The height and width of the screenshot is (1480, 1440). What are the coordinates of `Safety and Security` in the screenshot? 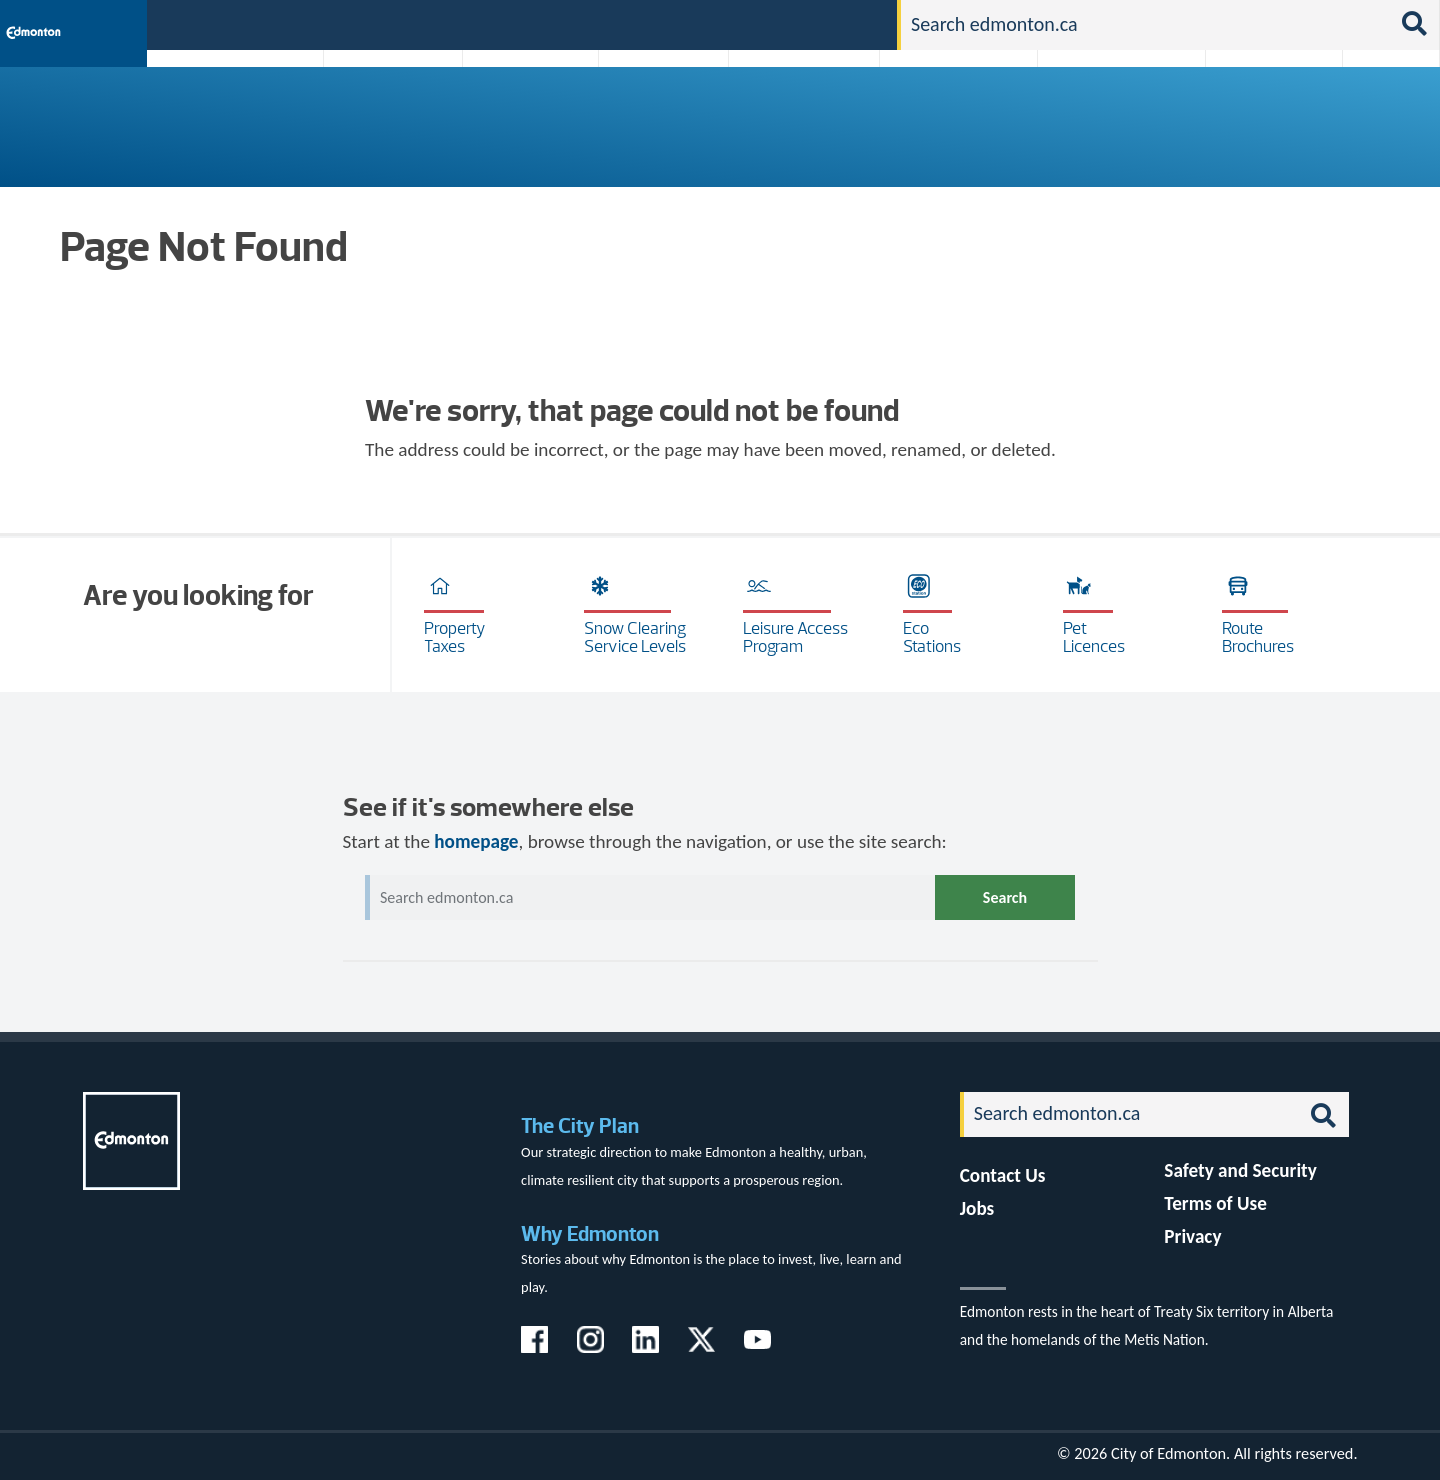 It's located at (1240, 1170).